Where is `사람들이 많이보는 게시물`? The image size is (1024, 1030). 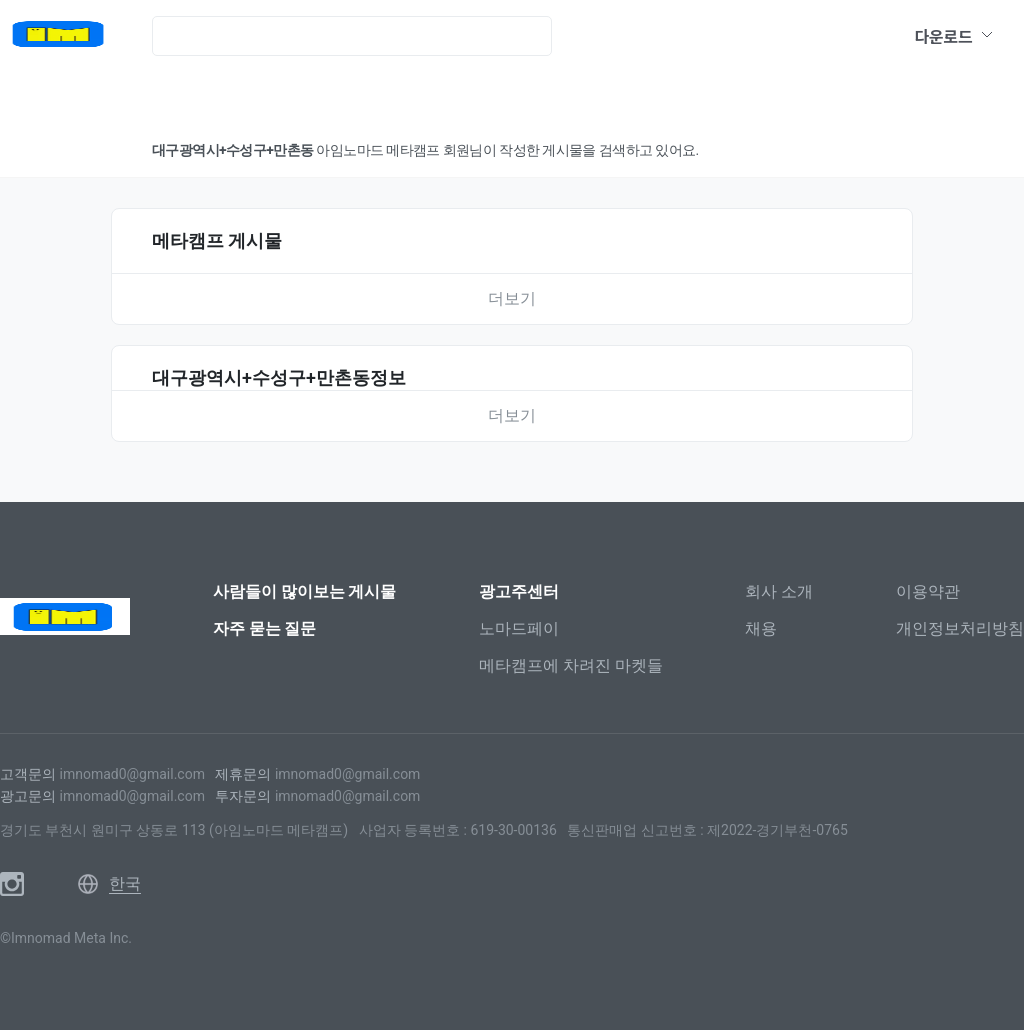 사람들이 많이보는 게시물 is located at coordinates (305, 591).